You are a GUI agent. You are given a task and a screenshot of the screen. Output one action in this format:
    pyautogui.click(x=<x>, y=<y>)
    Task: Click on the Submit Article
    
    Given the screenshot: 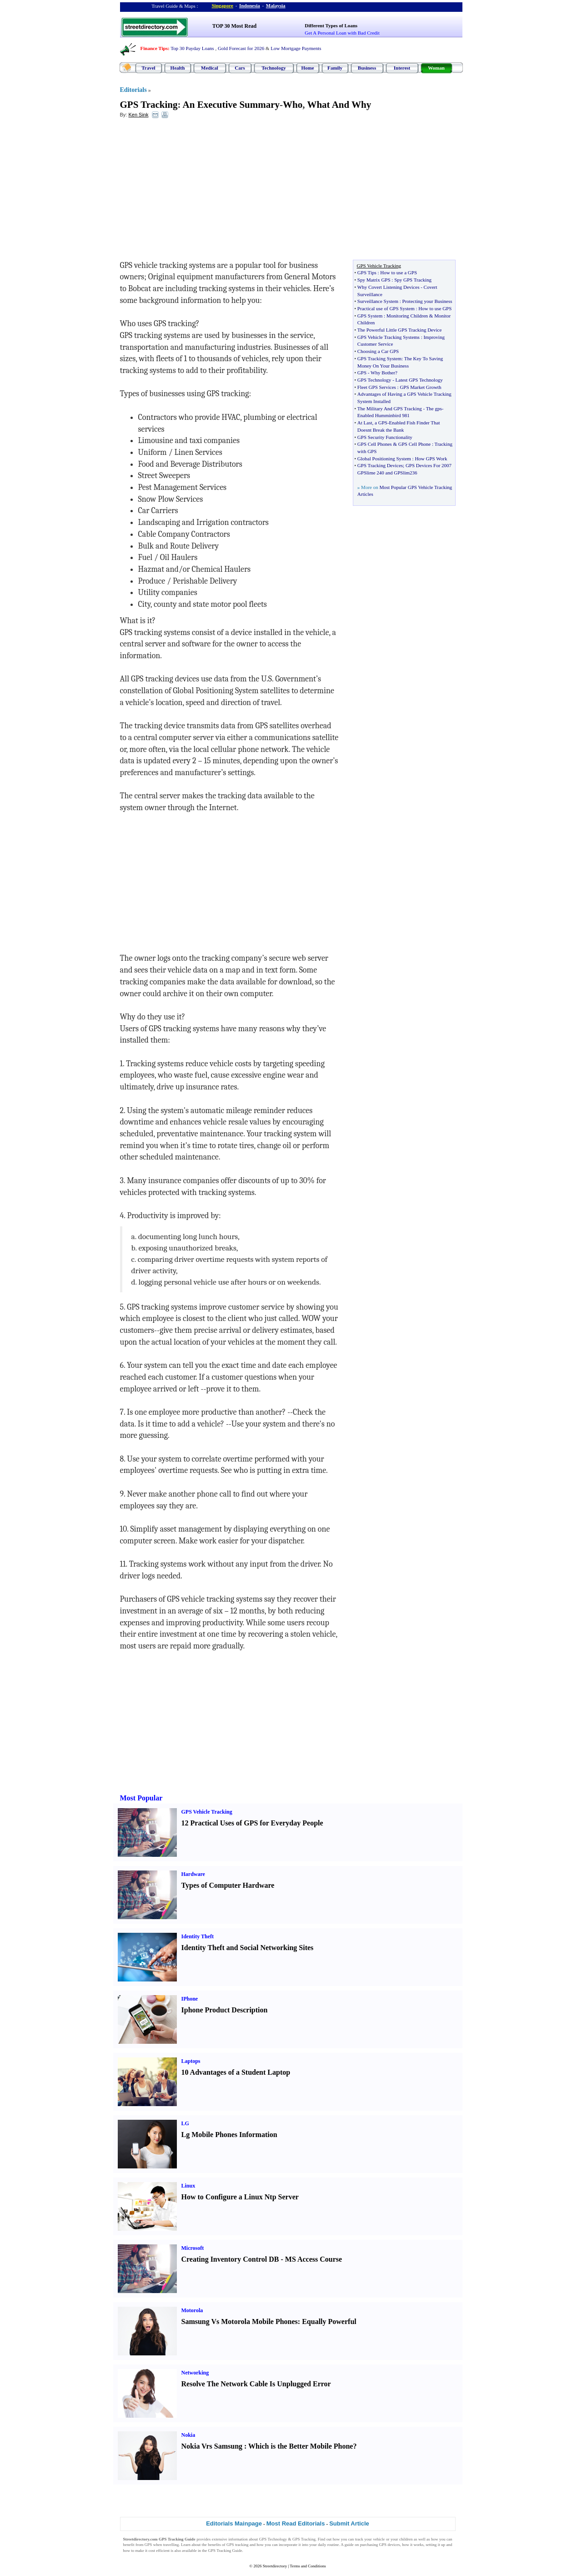 What is the action you would take?
    pyautogui.click(x=349, y=2523)
    